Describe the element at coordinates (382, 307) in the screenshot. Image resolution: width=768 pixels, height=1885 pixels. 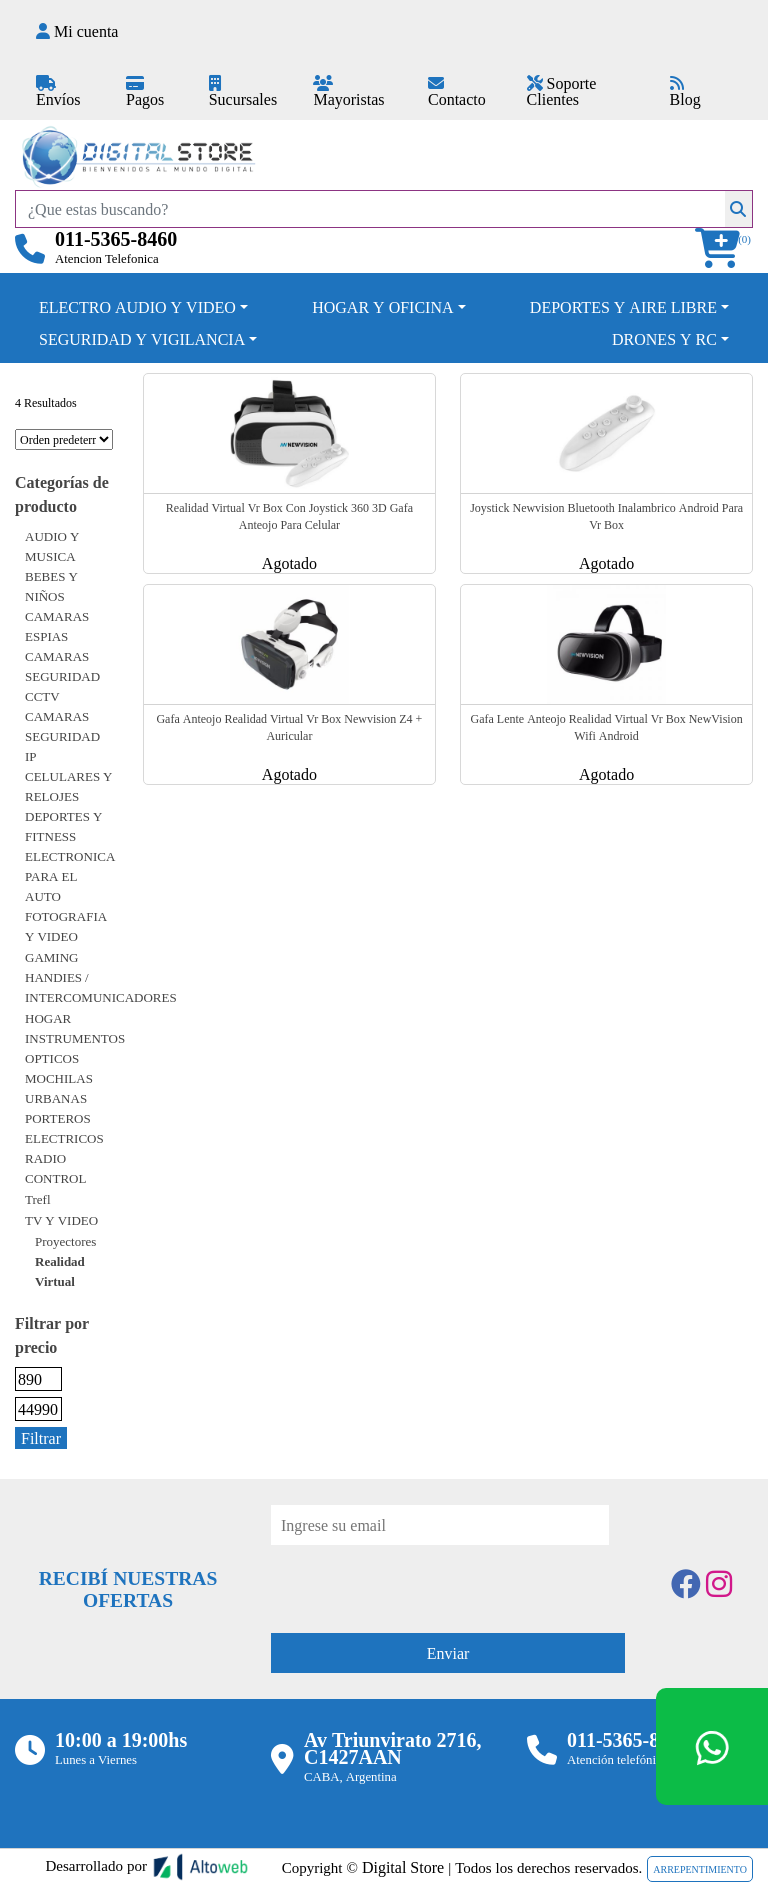
I see `HOGAR Y OFICINA [button]` at that location.